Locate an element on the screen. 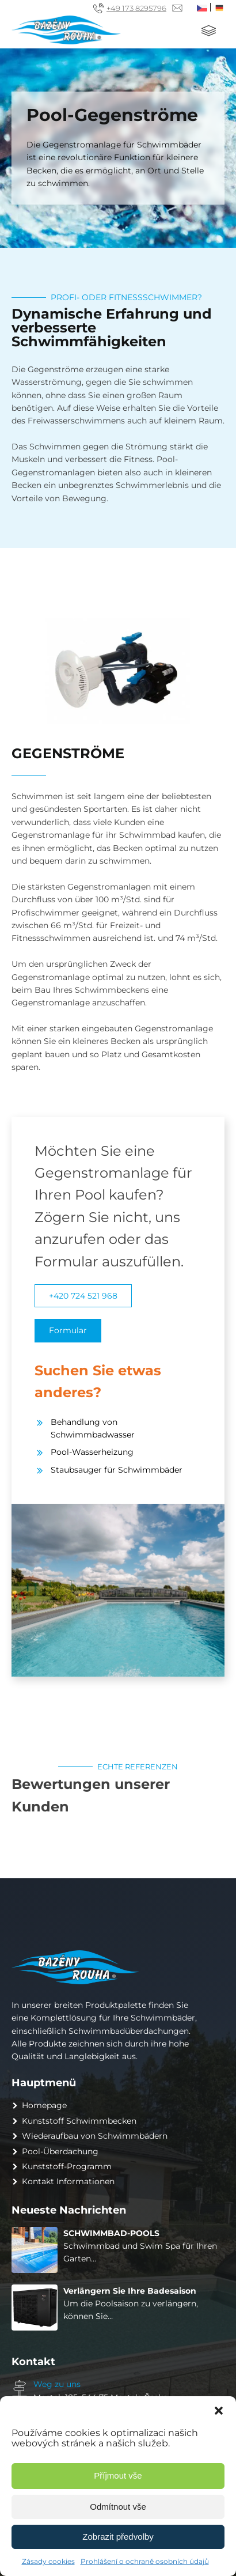 This screenshot has width=236, height=2576. Pool-Überdachung is located at coordinates (60, 2151).